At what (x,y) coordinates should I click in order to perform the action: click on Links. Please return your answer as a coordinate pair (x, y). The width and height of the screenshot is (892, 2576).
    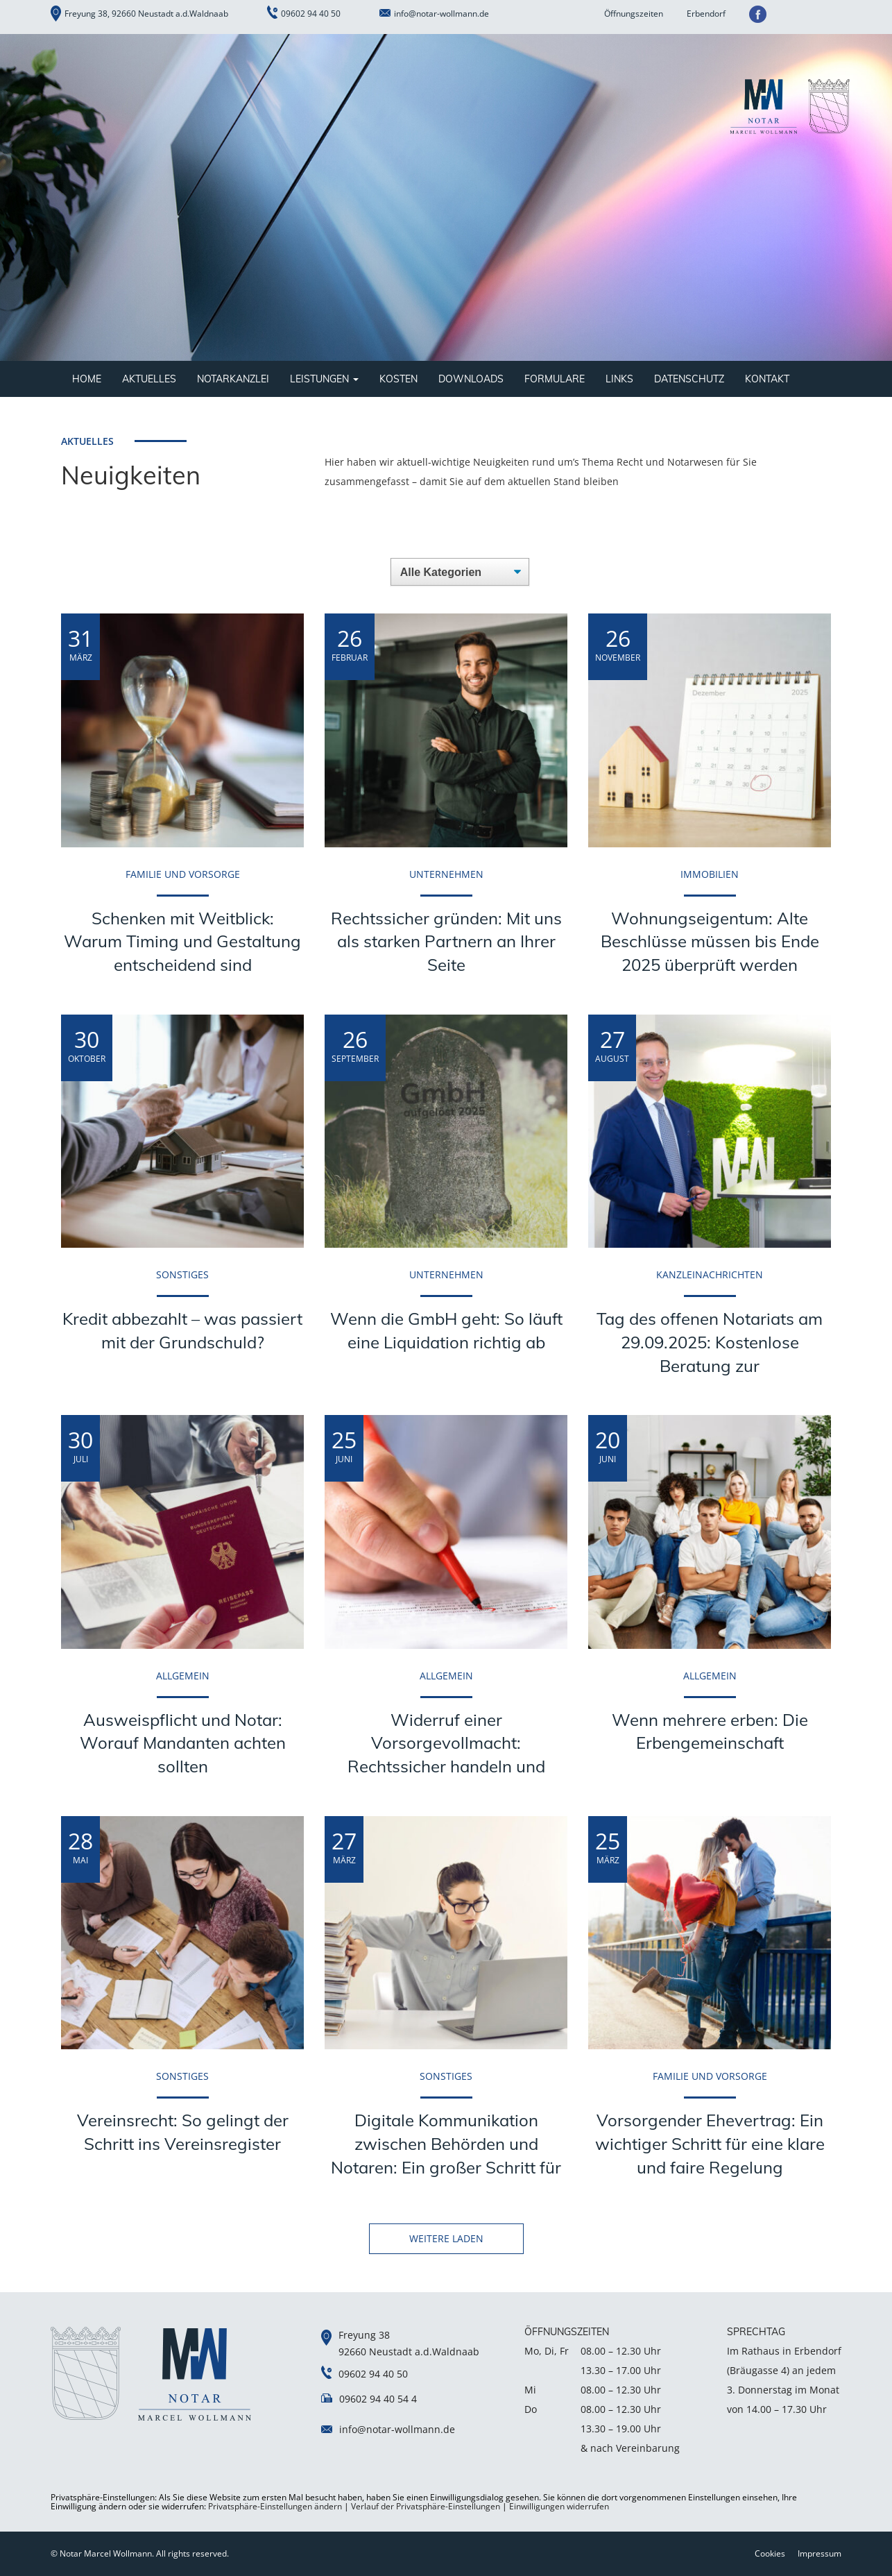
    Looking at the image, I should click on (619, 379).